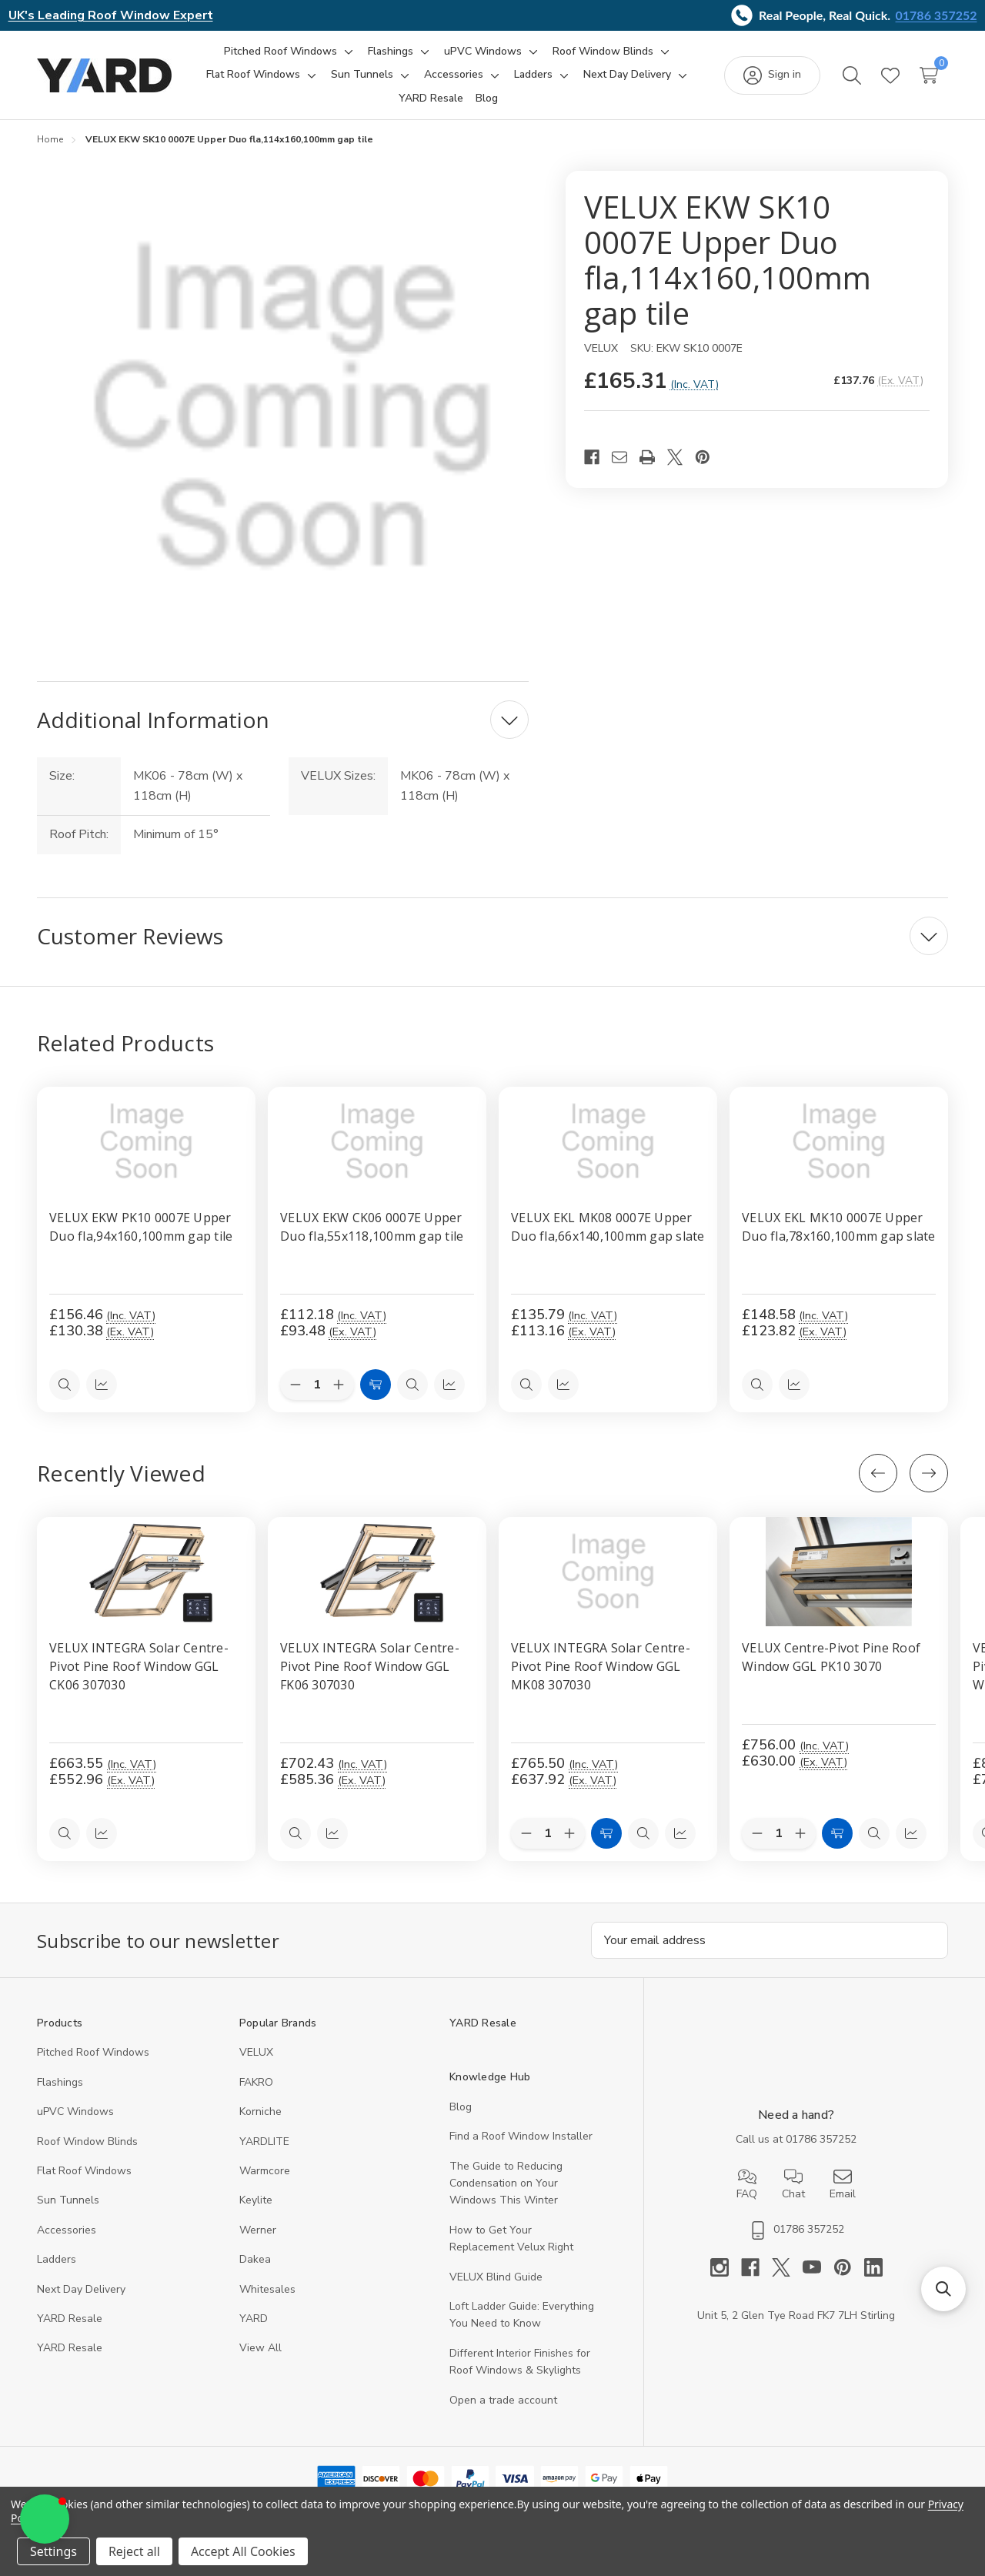 The image size is (985, 2576). Describe the element at coordinates (68, 2200) in the screenshot. I see `Sun Tunnels` at that location.